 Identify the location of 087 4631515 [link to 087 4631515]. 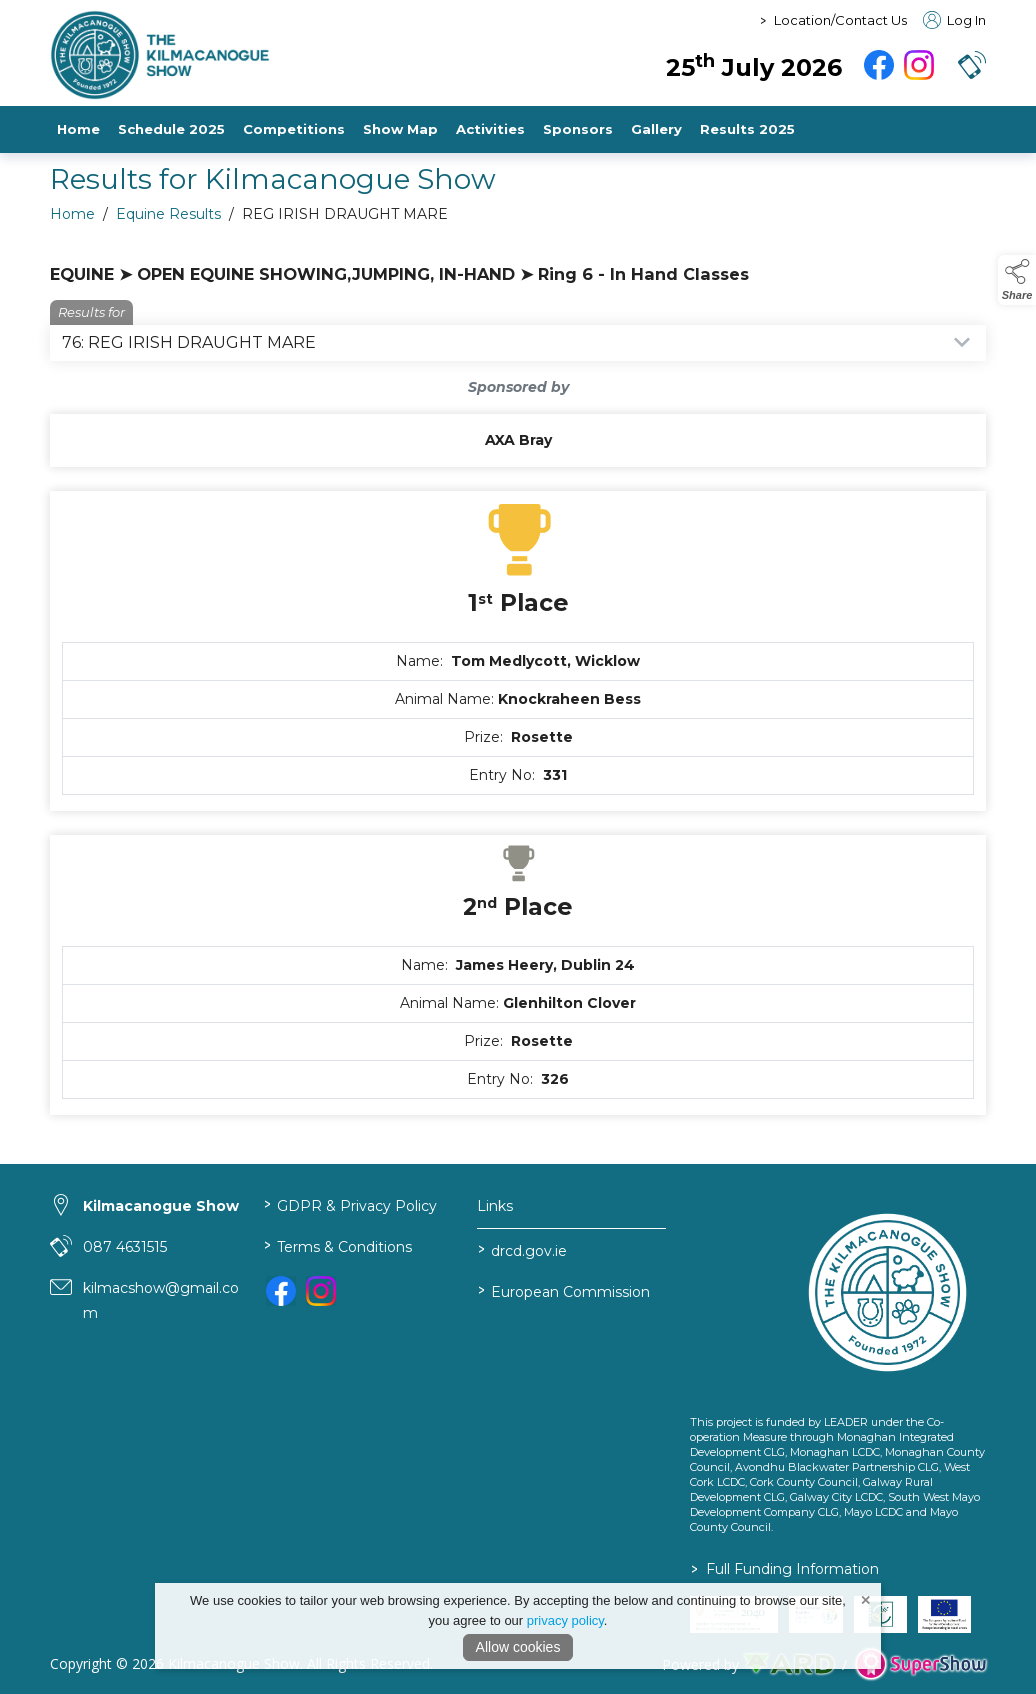
(125, 1247).